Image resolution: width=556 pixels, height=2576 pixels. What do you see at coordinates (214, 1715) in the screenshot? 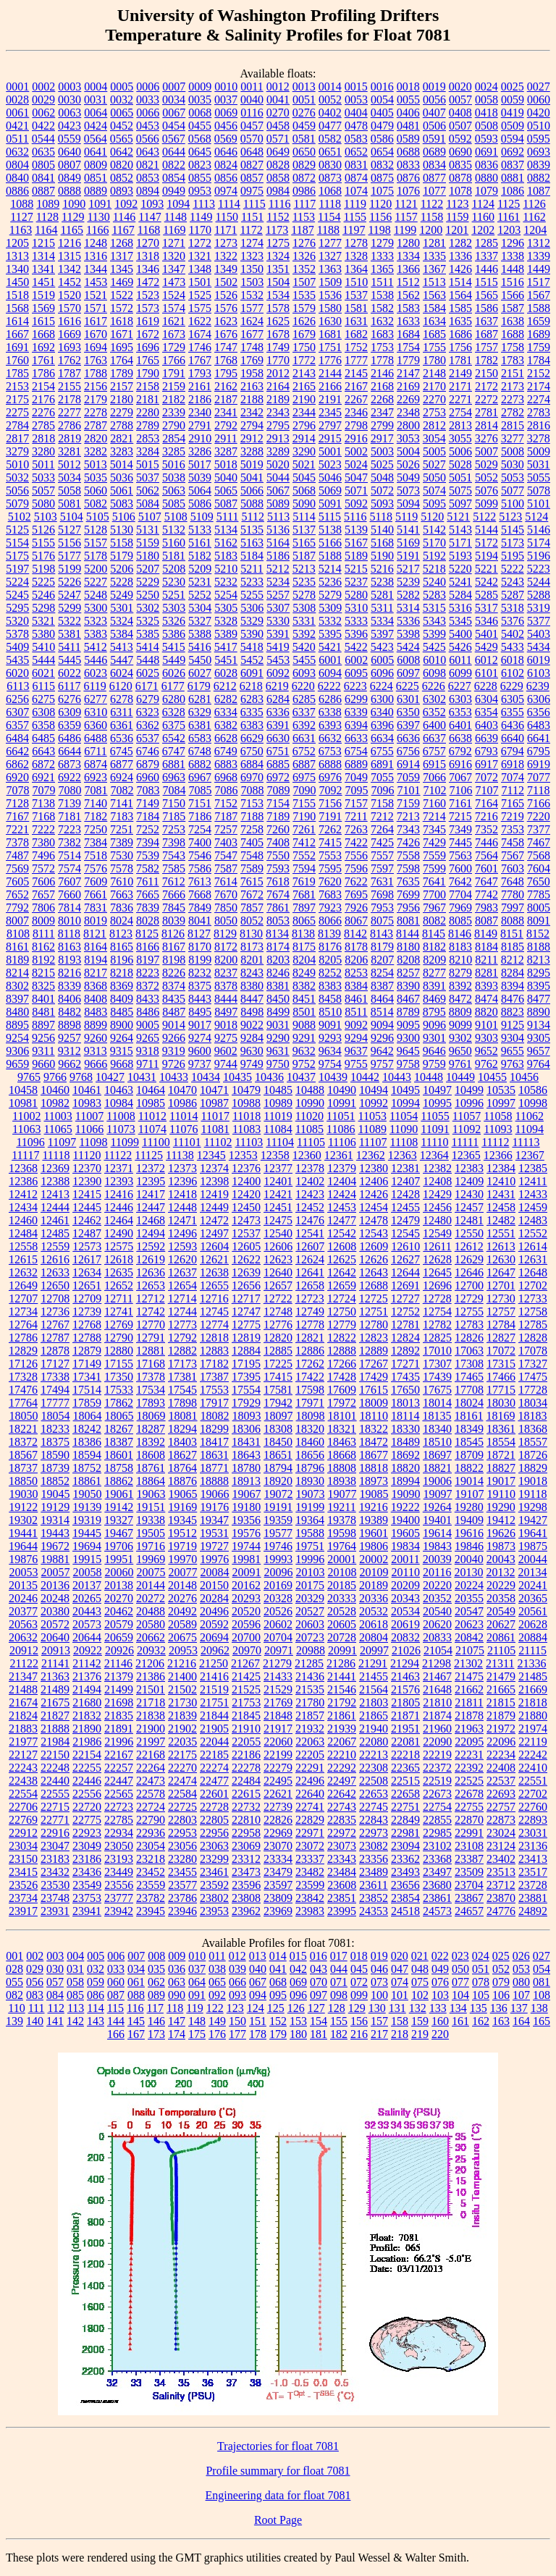
I see `21844` at bounding box center [214, 1715].